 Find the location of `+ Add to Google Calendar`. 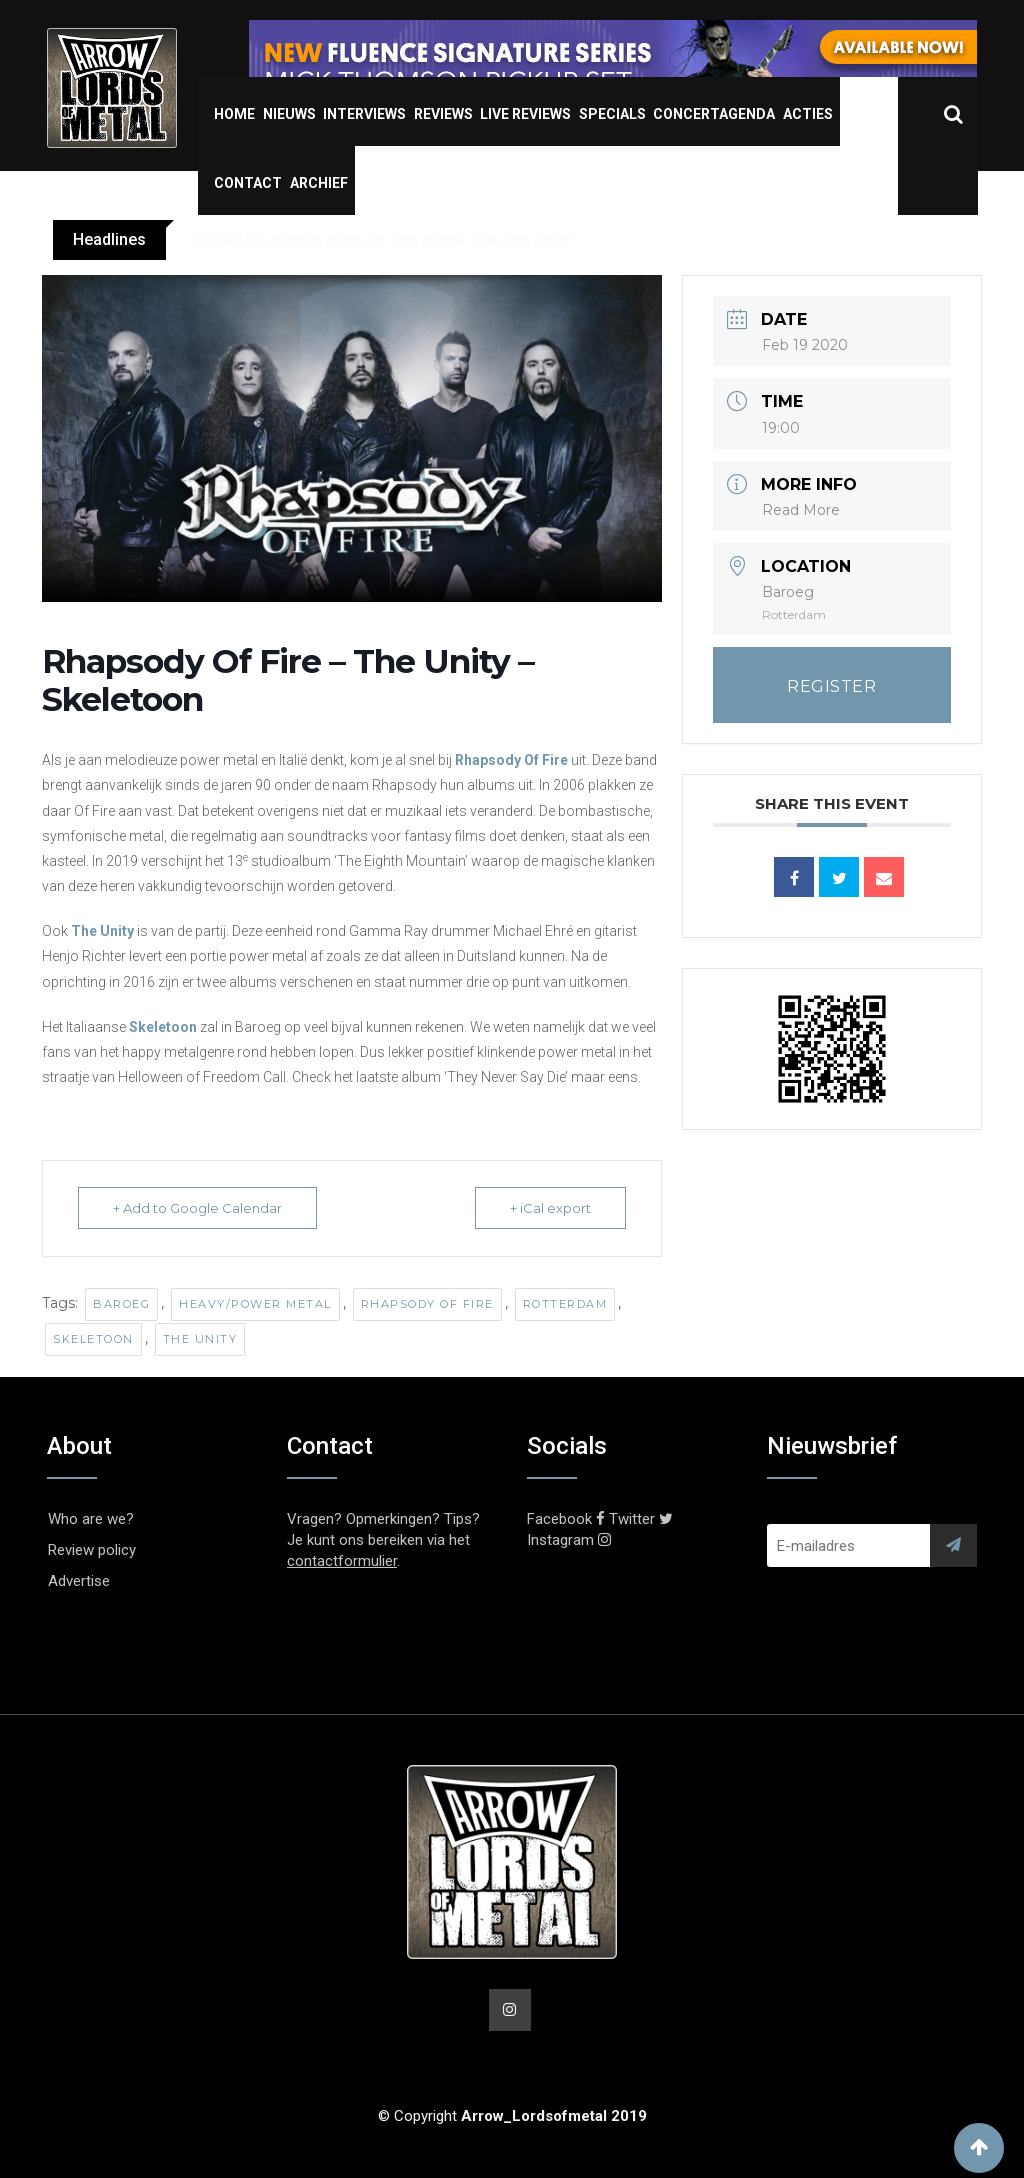

+ Add to Google Calendar is located at coordinates (197, 1208).